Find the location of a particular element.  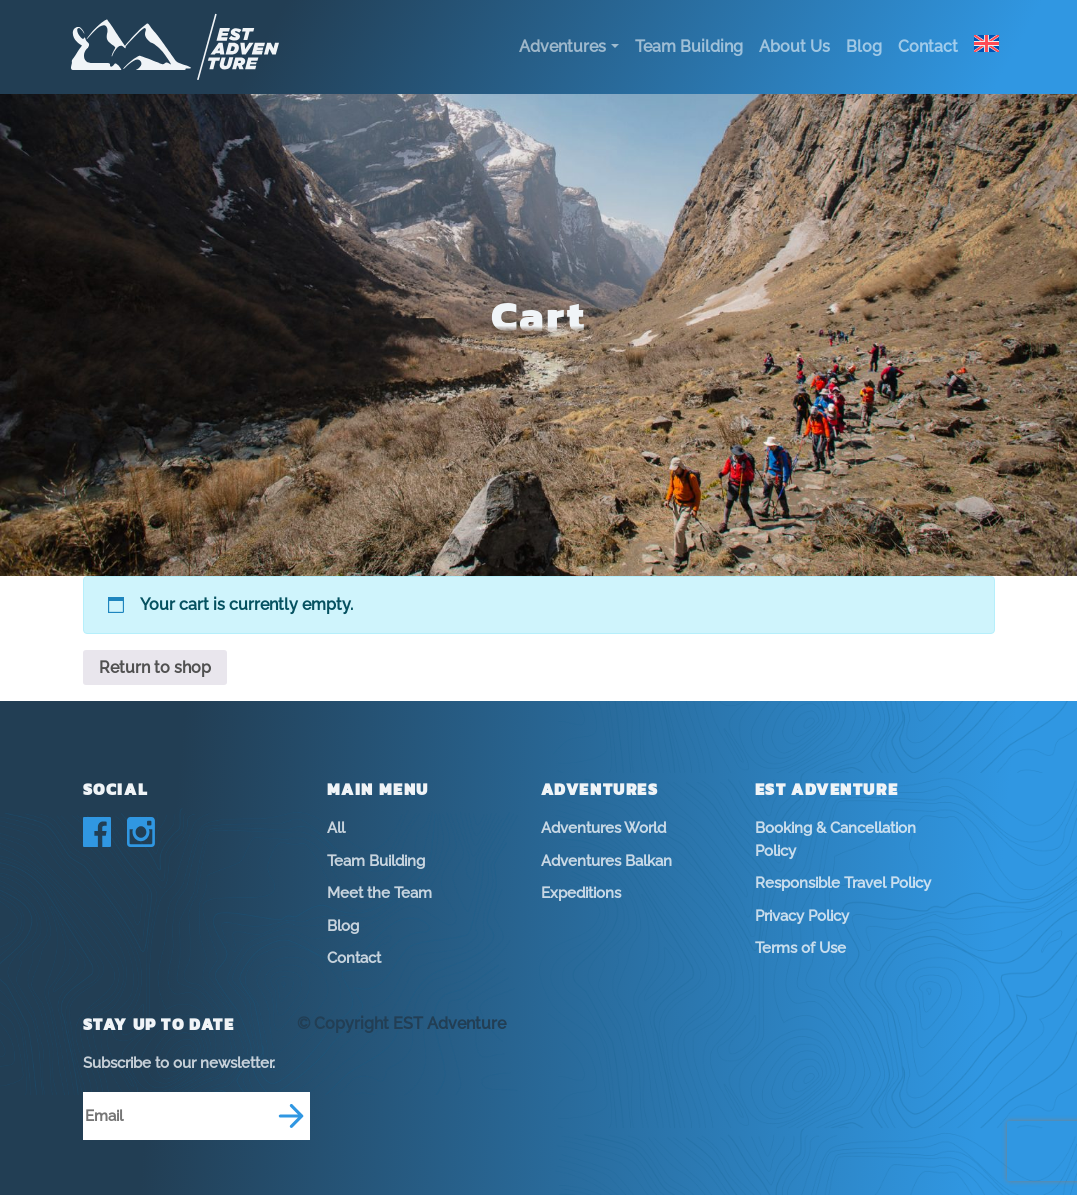

Return to shop is located at coordinates (155, 667).